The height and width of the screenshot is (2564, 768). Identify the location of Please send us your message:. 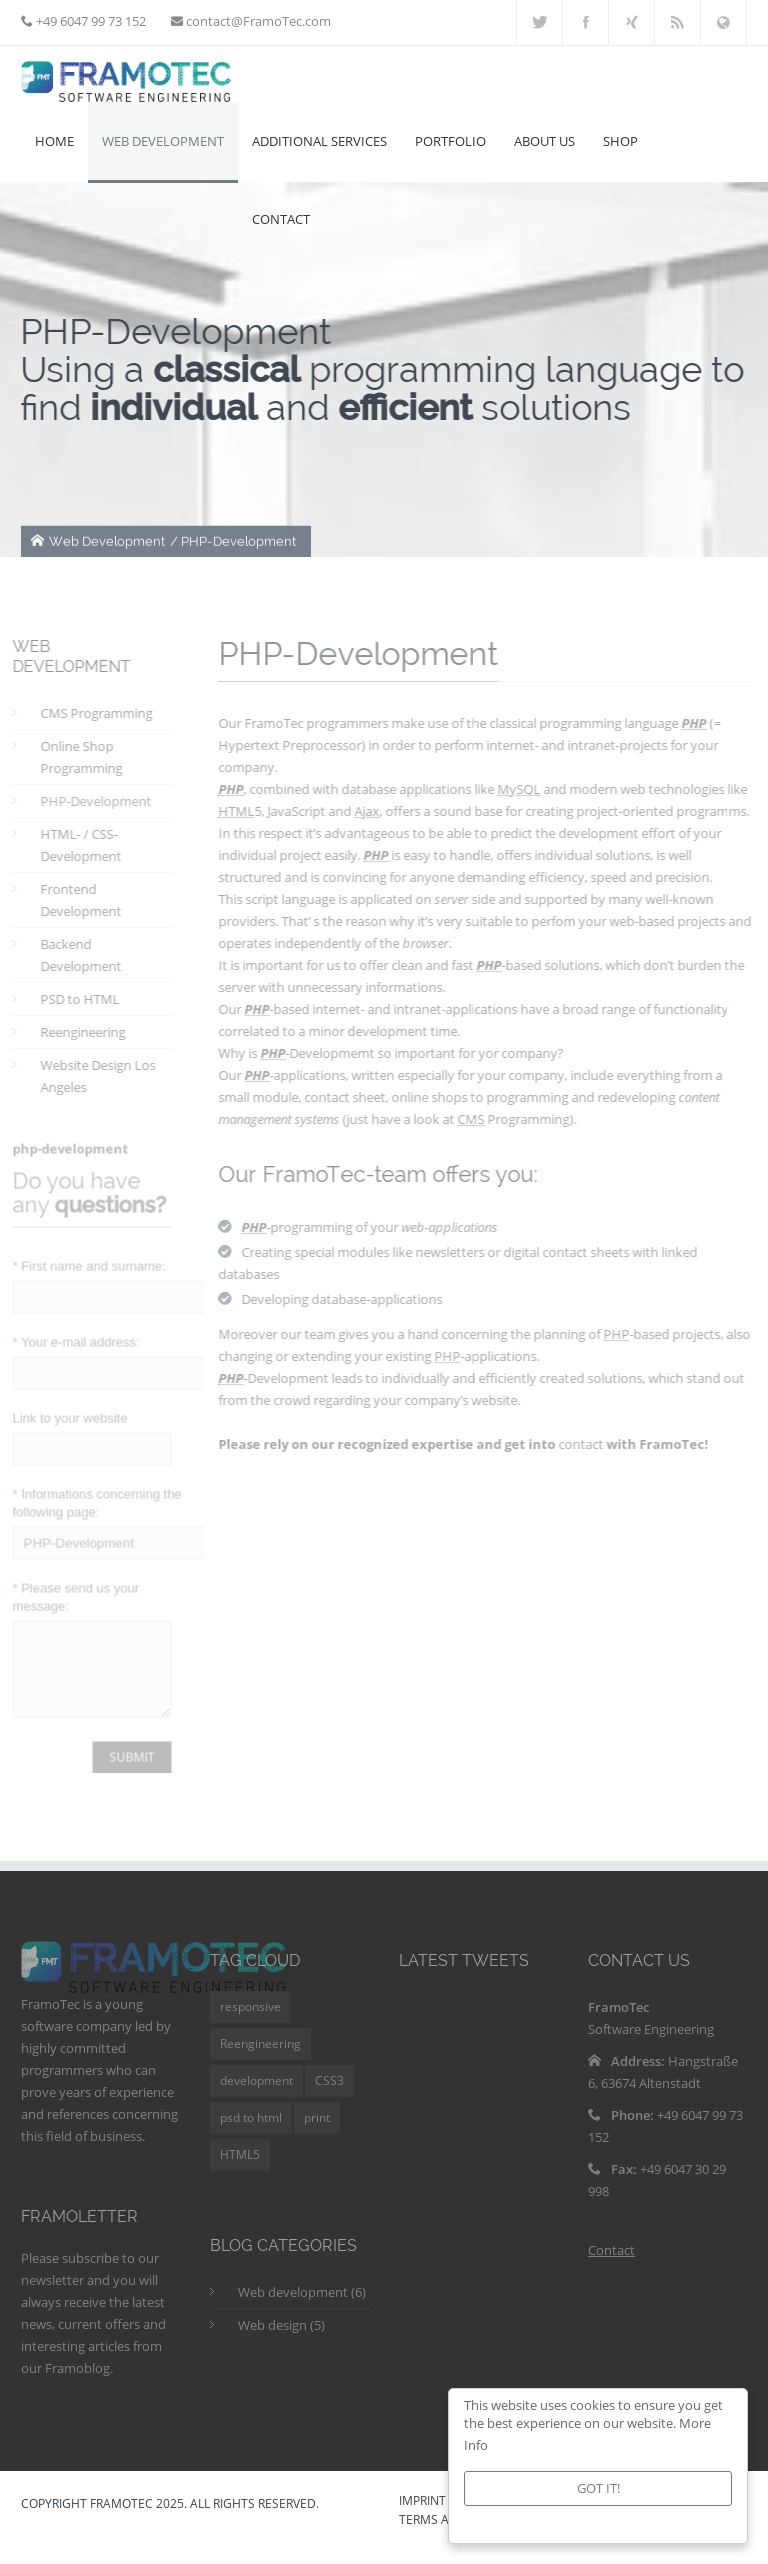
(67, 1587).